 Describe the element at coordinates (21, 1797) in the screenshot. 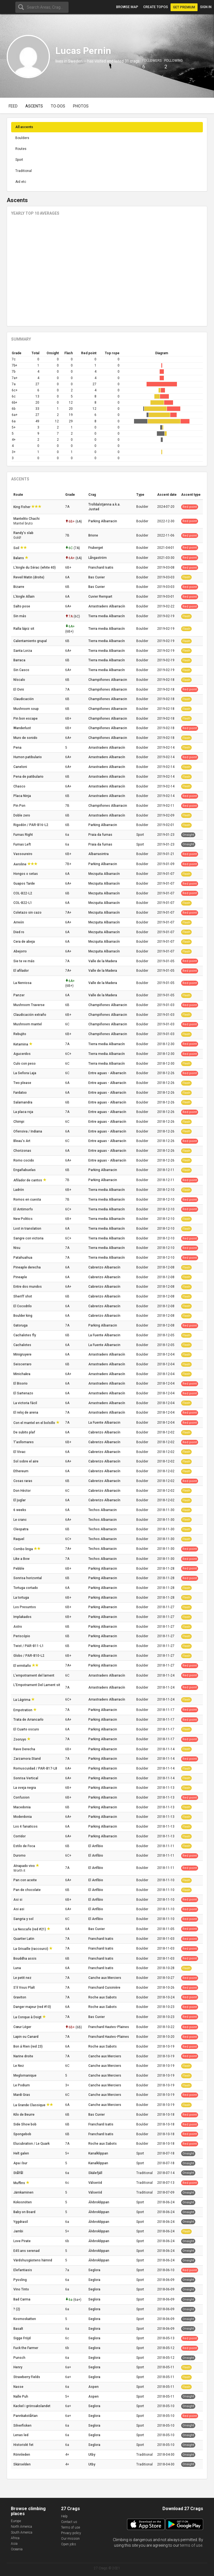

I see `Confusion` at that location.